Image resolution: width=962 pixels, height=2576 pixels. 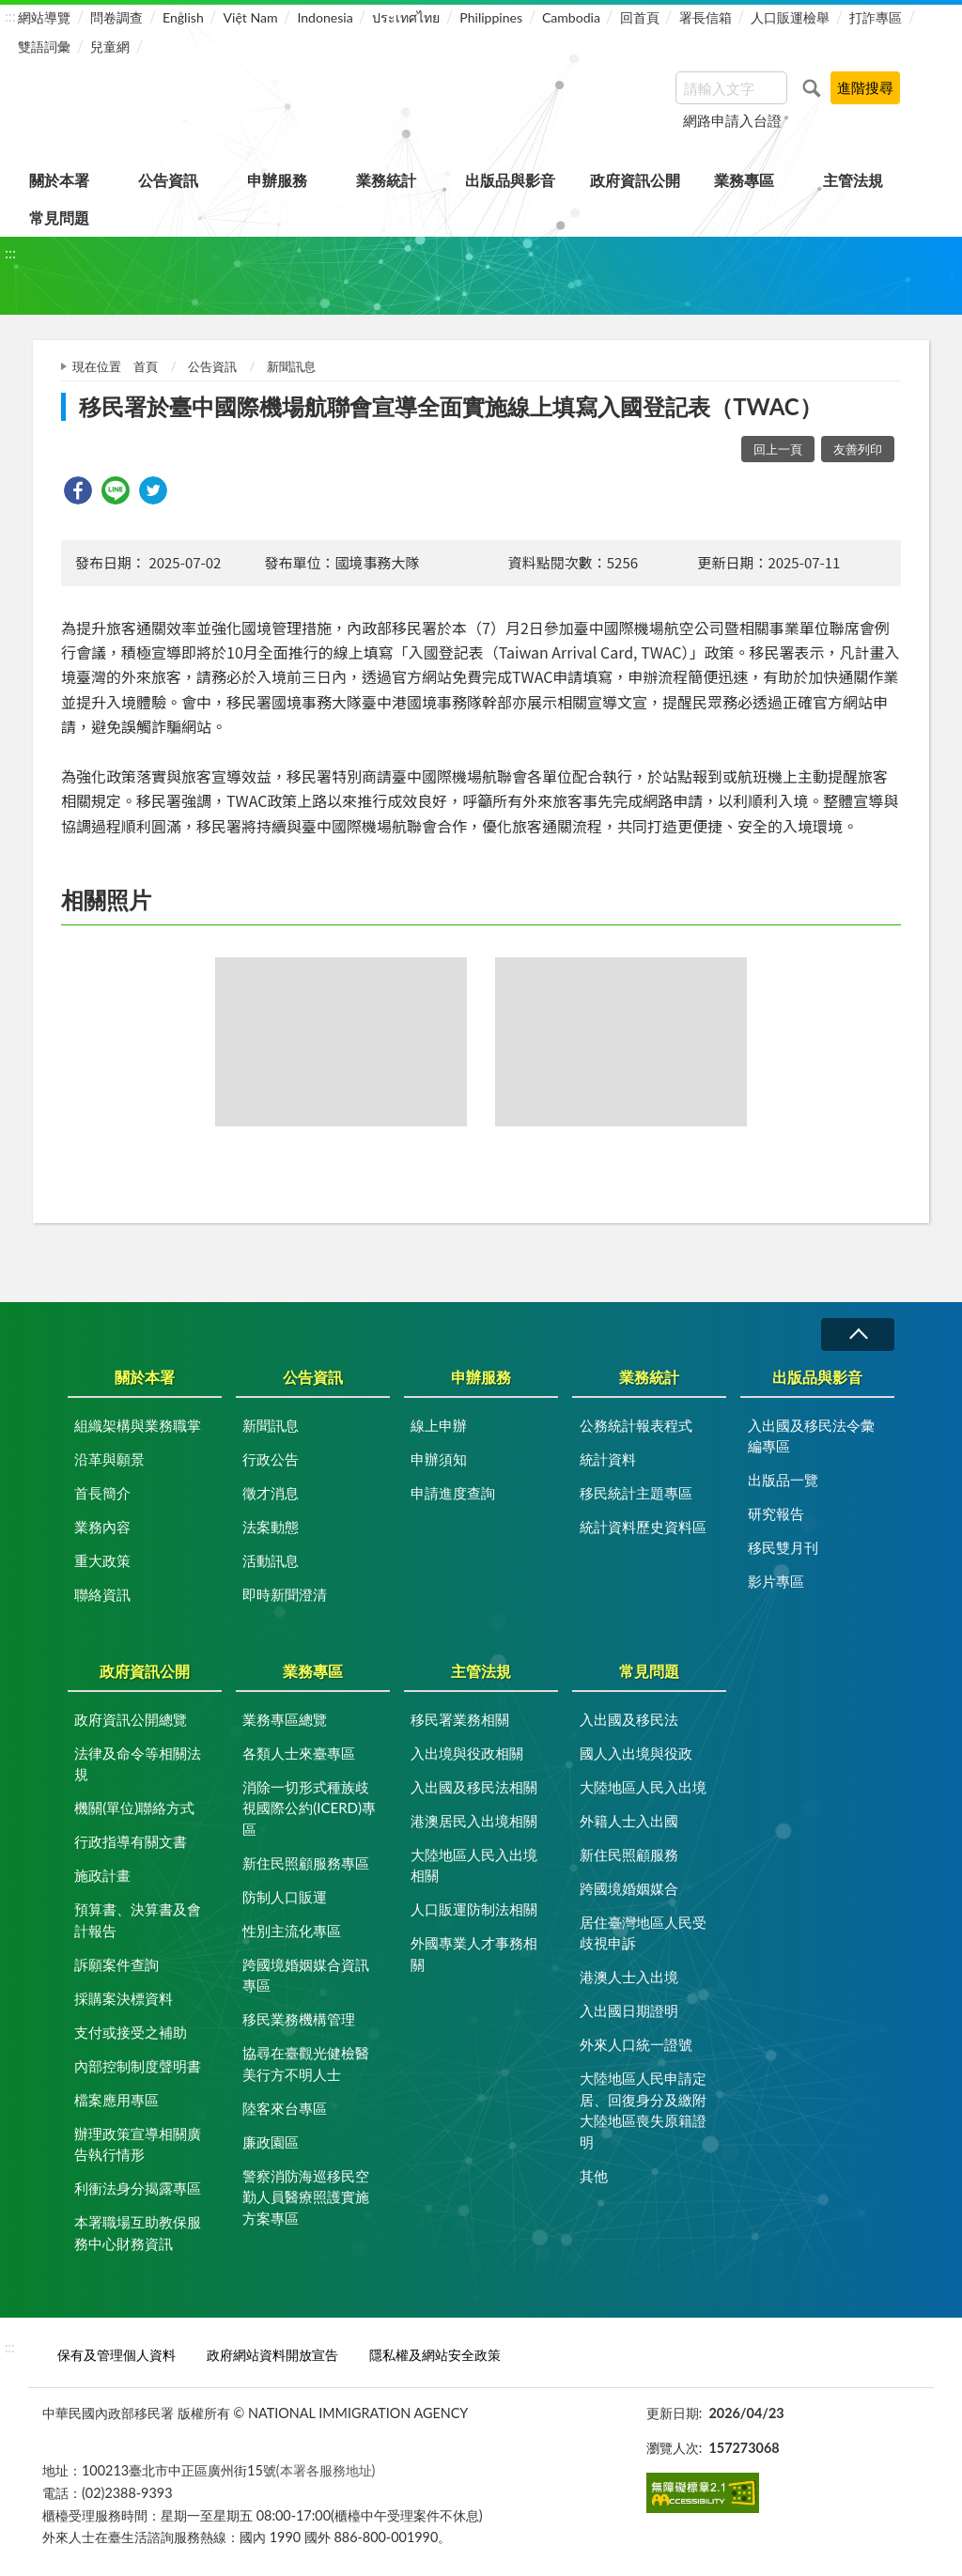 I want to click on 外籍人士入出國, so click(x=629, y=1820).